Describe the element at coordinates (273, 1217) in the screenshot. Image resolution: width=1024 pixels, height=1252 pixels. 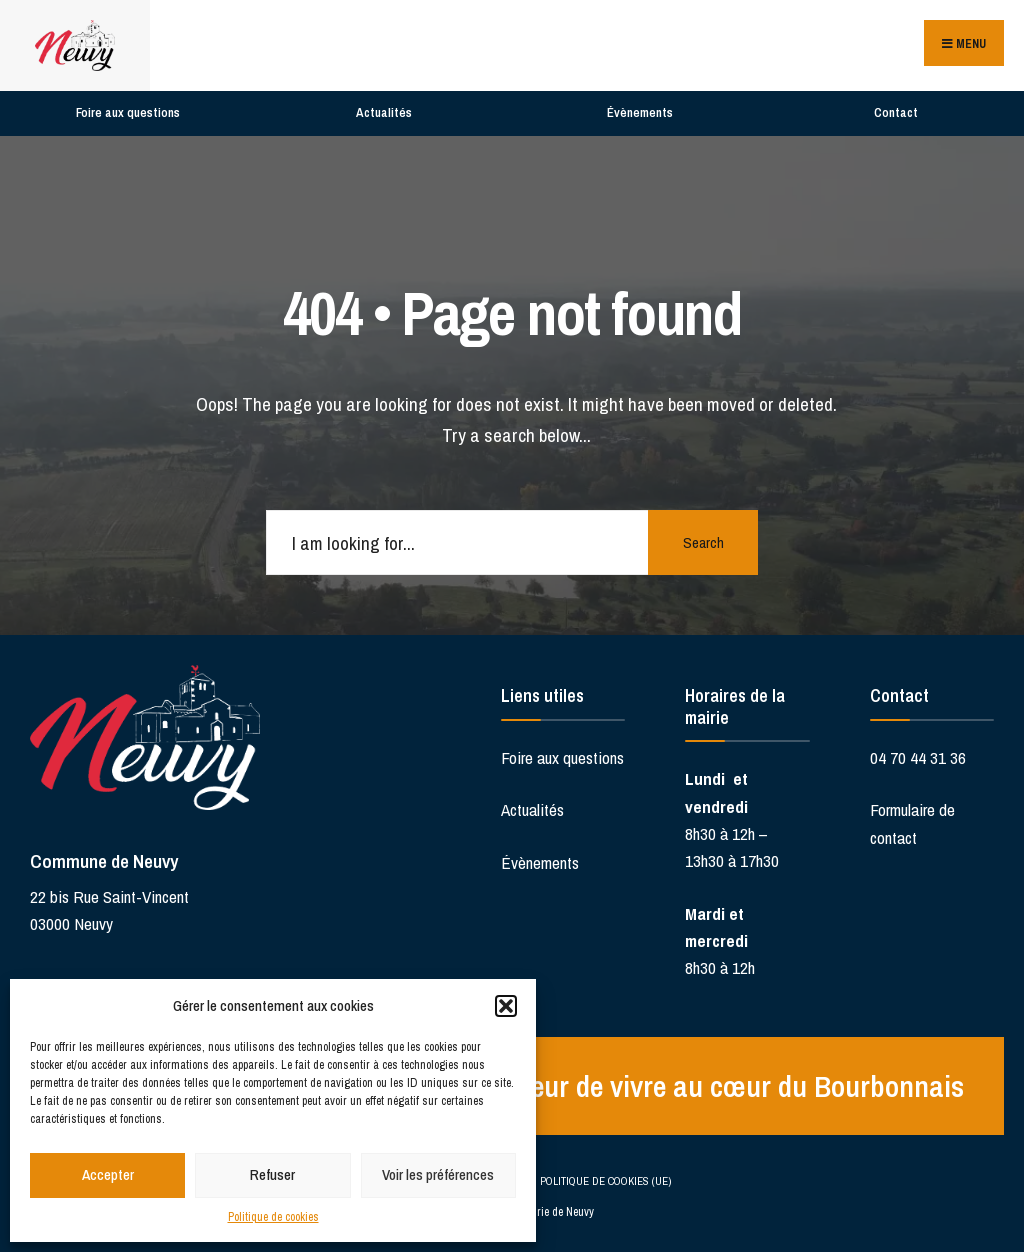
I see `Politique de cookies` at that location.